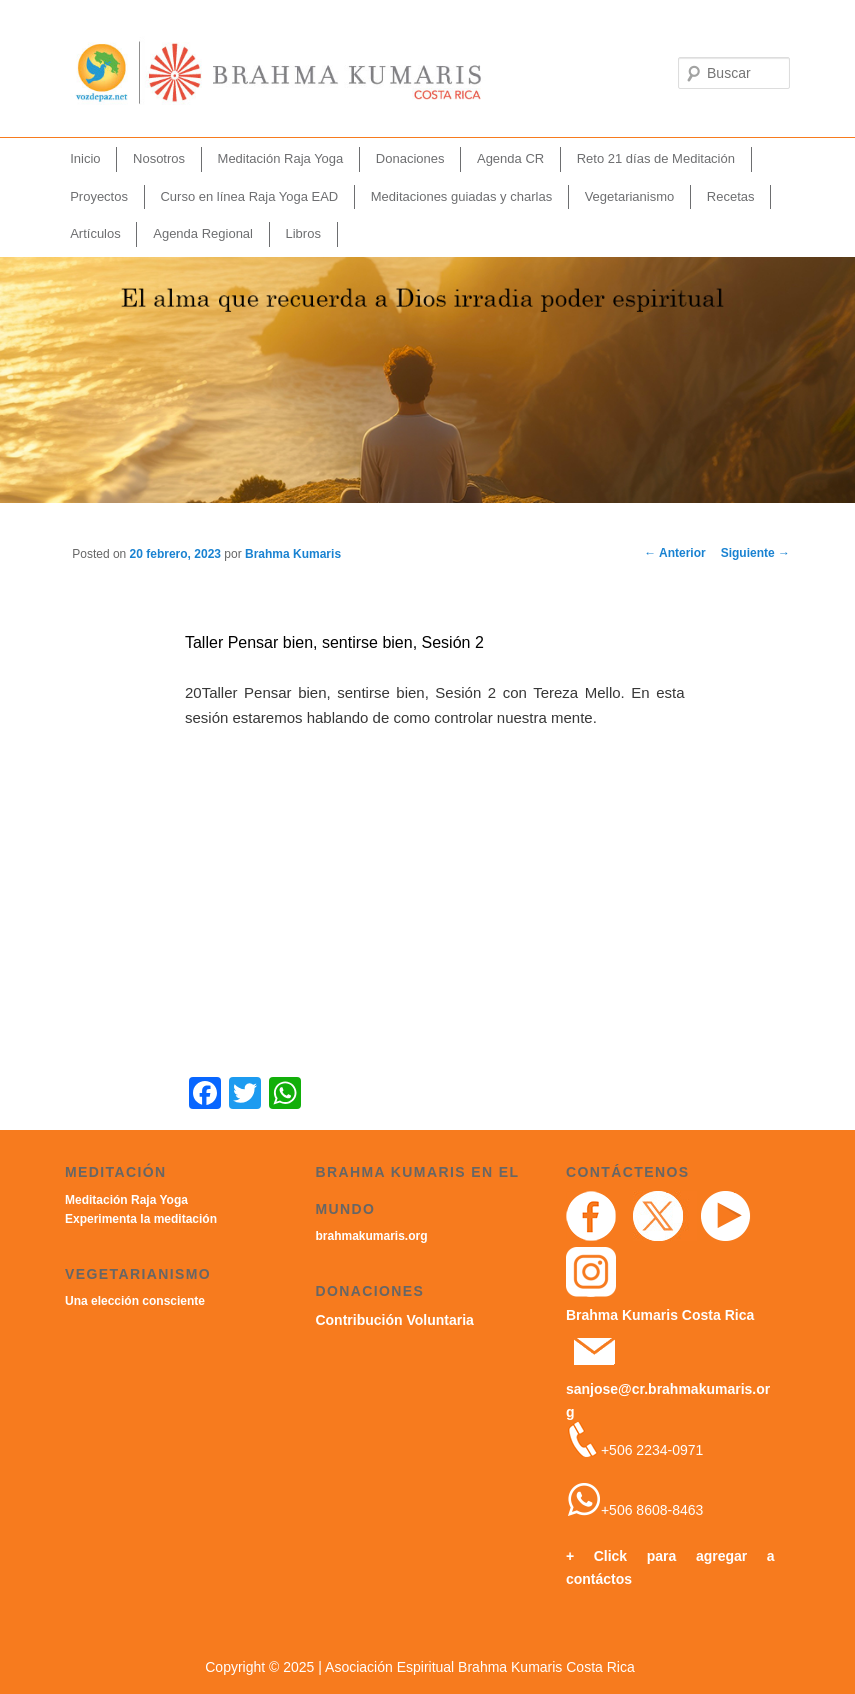 Image resolution: width=855 pixels, height=1694 pixels. Describe the element at coordinates (461, 196) in the screenshot. I see `Meditaciones guiadas y charlas` at that location.